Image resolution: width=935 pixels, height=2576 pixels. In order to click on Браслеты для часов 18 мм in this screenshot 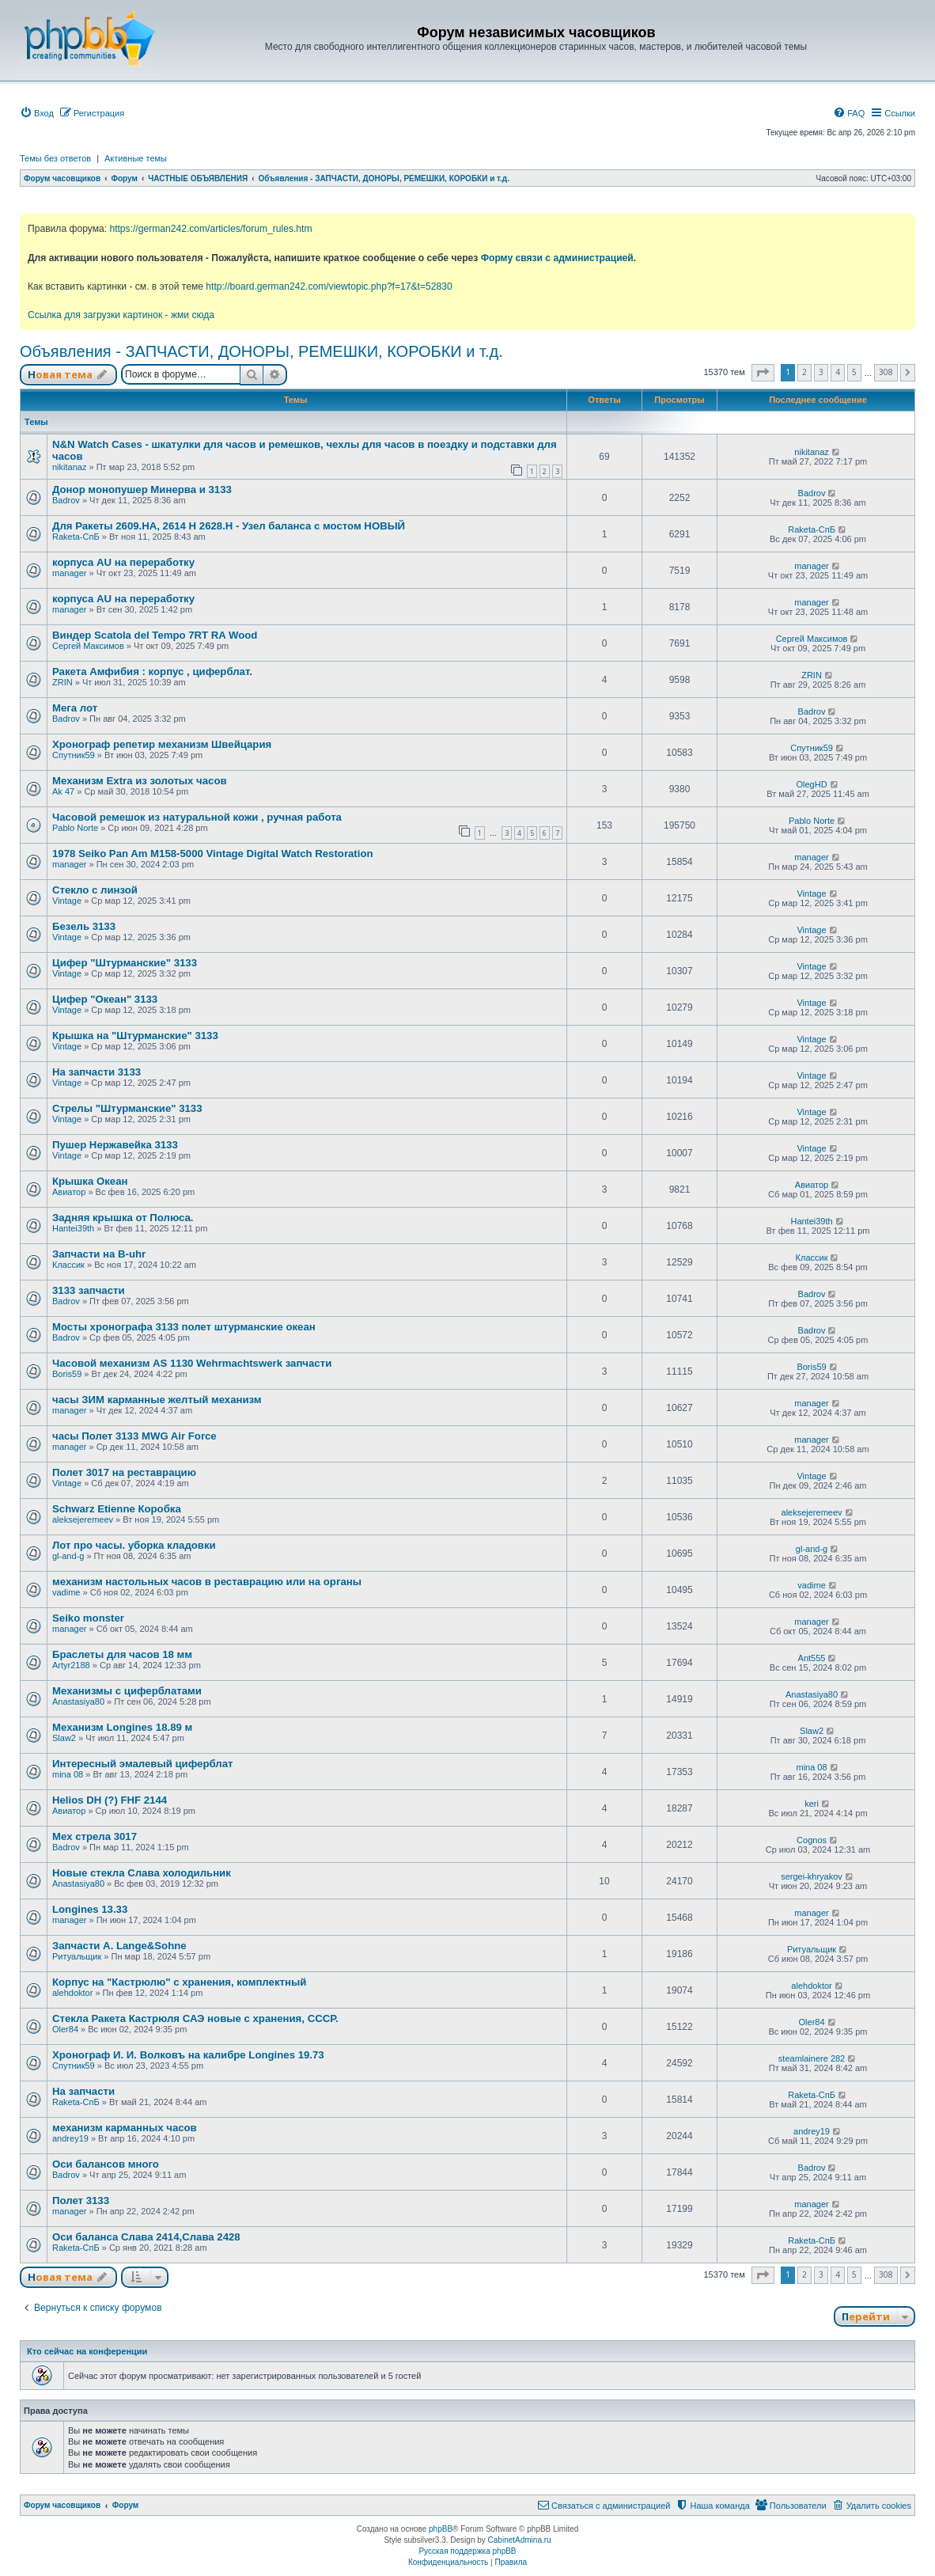, I will do `click(122, 1654)`.